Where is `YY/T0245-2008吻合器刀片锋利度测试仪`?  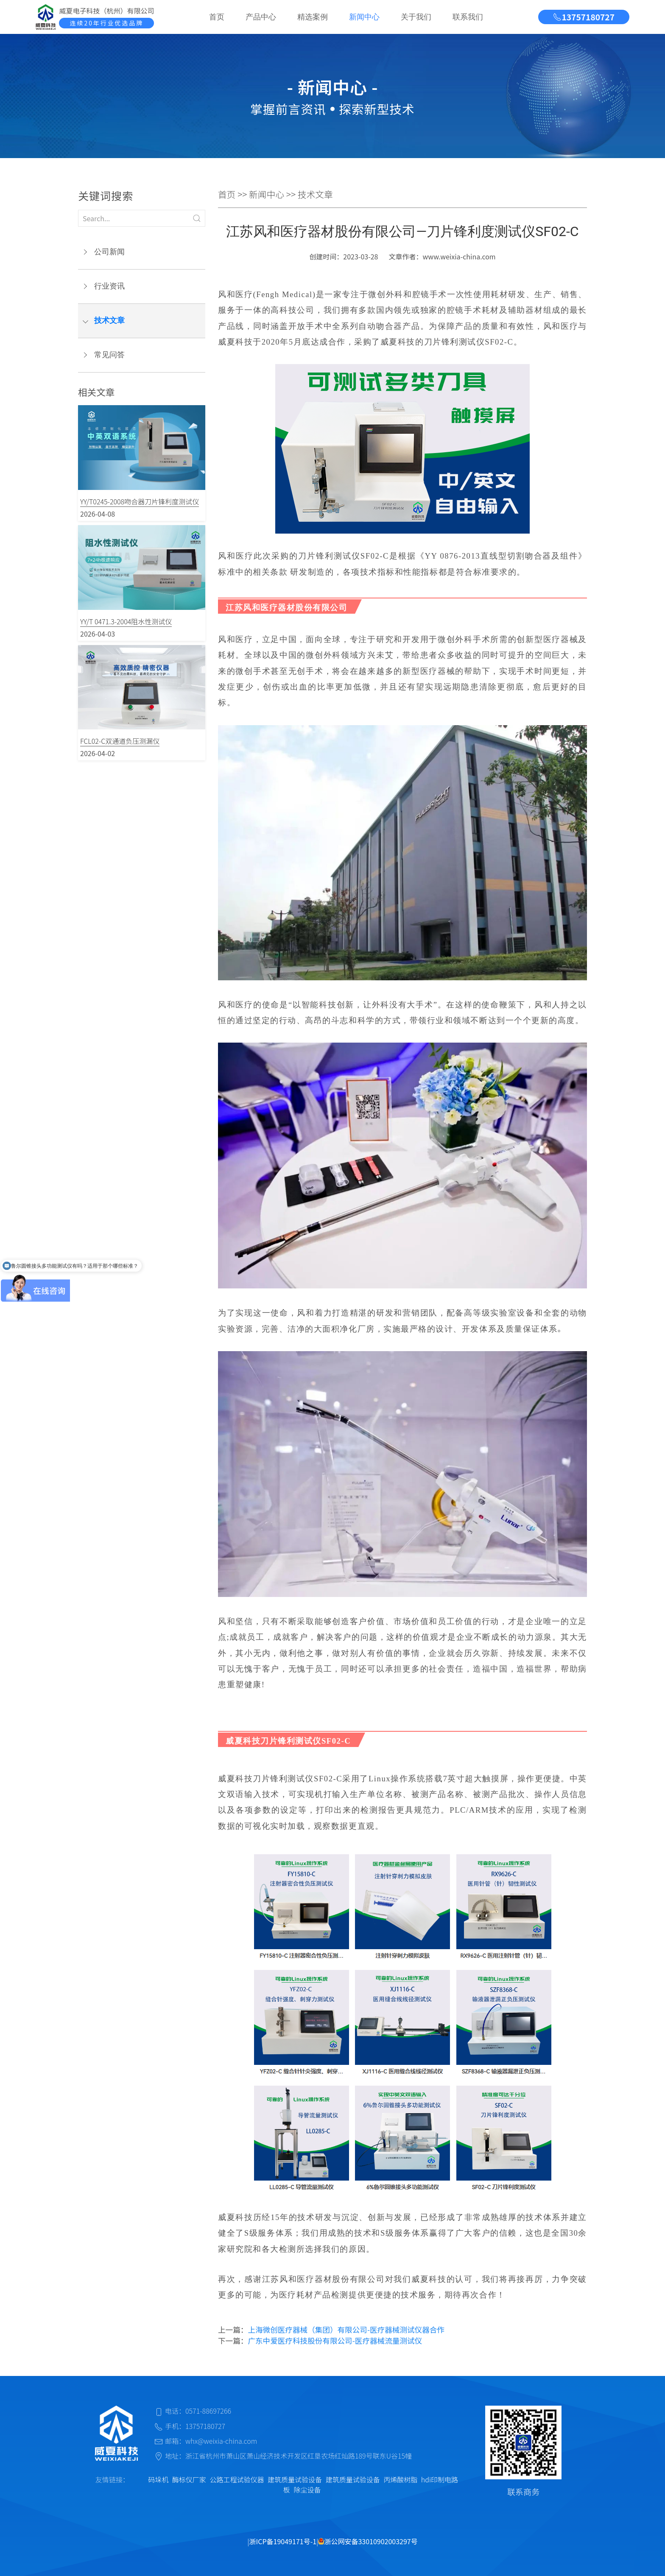 YY/T0245-2008吻合器刀片锋利度测试仪 is located at coordinates (139, 501).